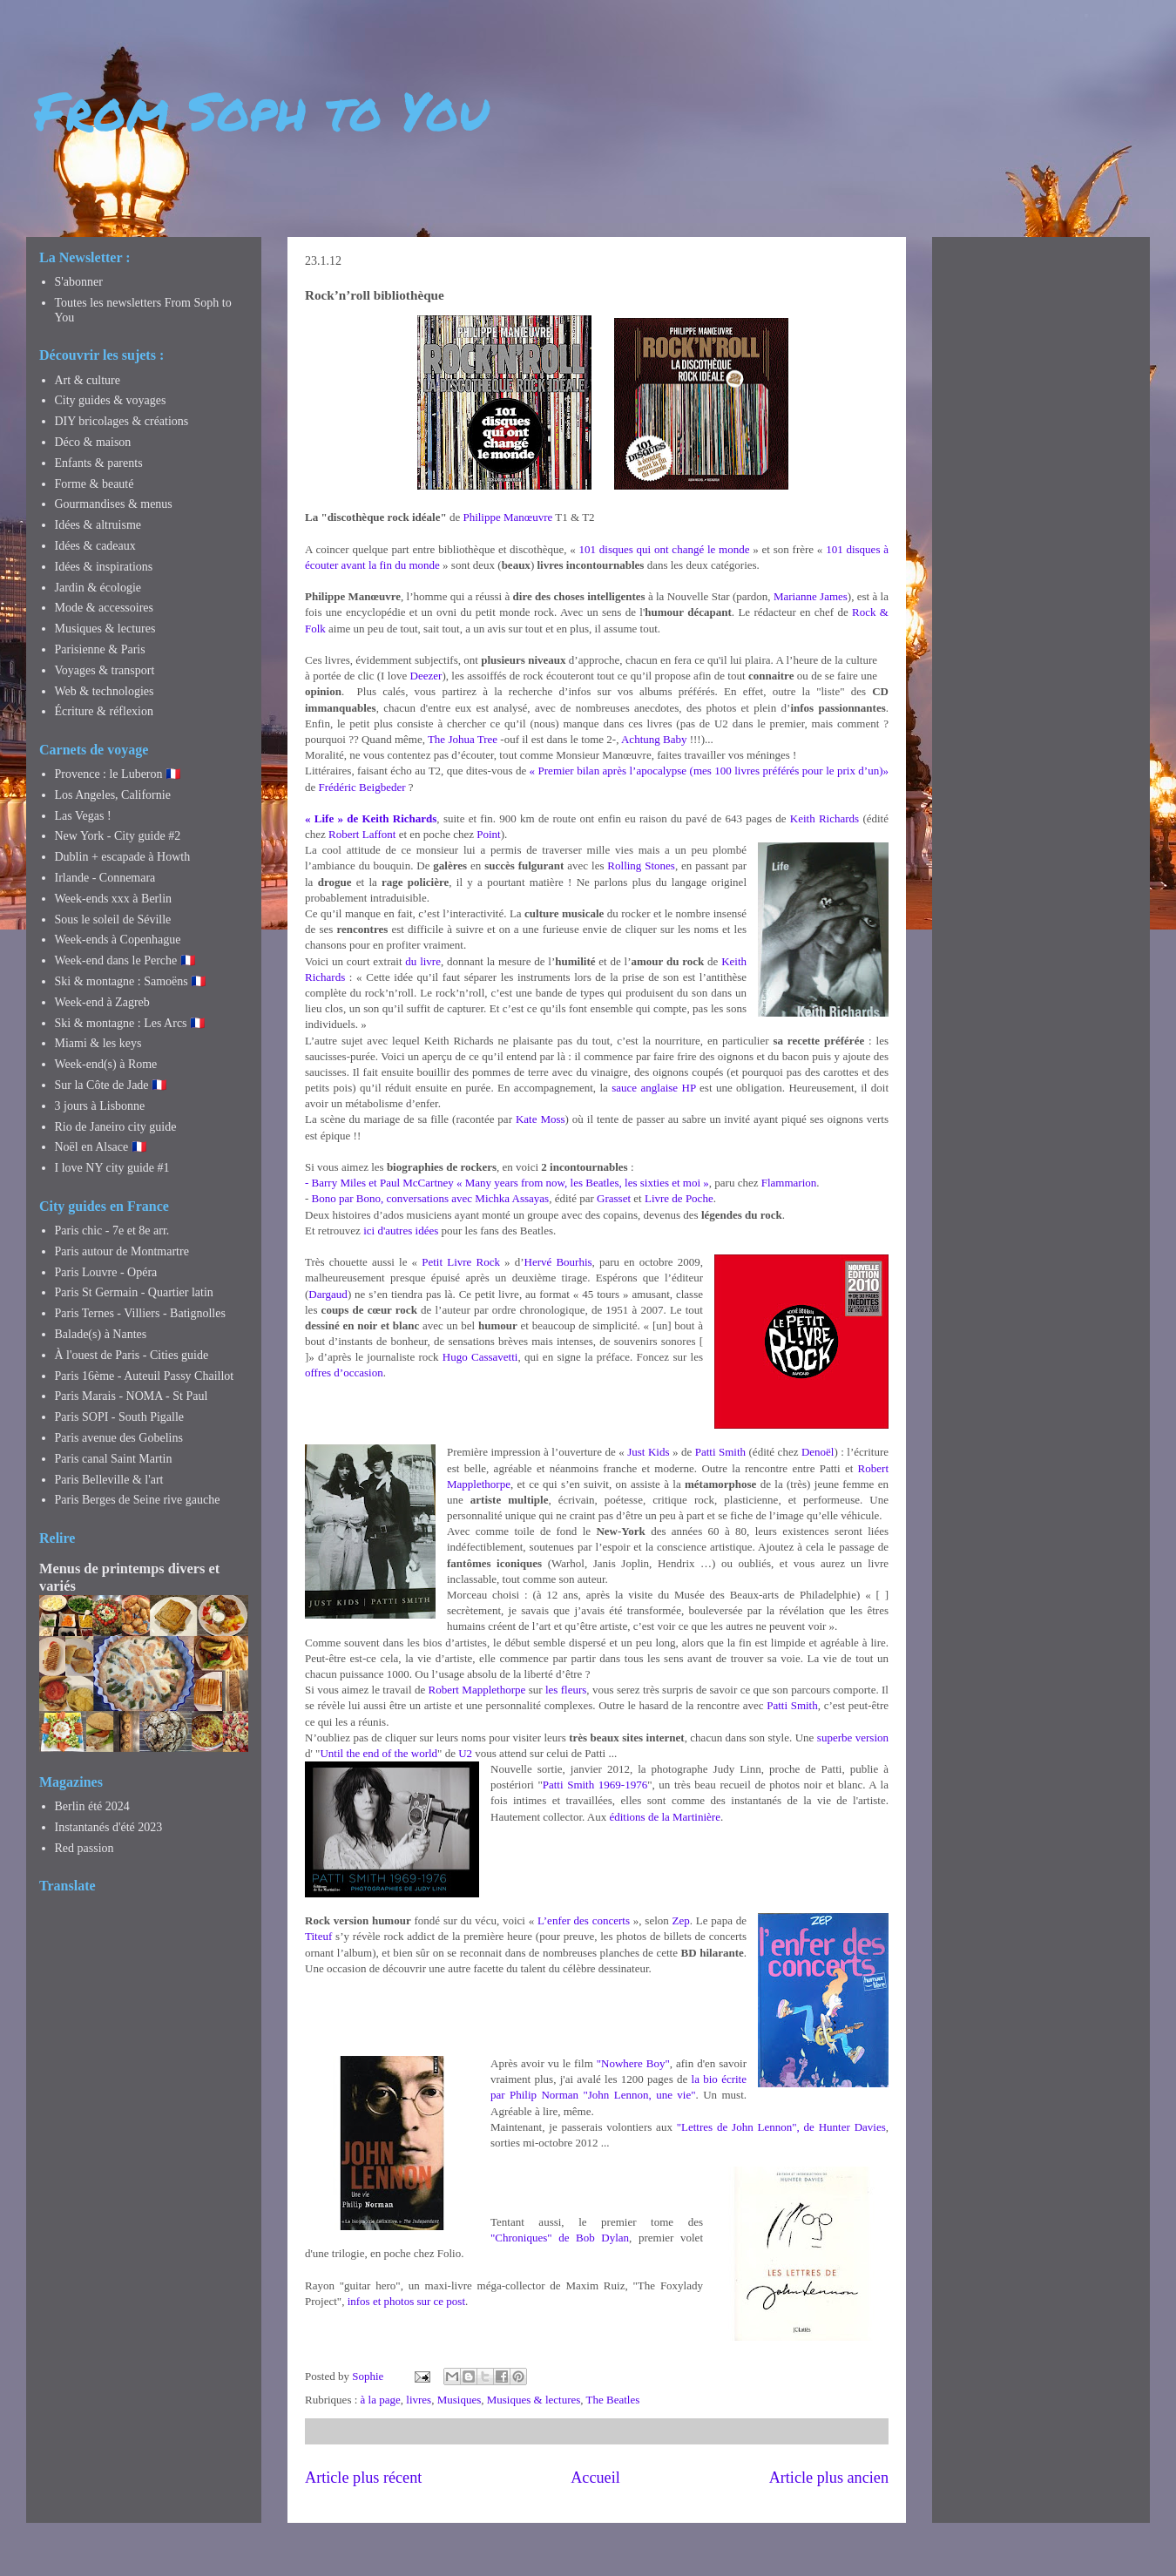  What do you see at coordinates (613, 2399) in the screenshot?
I see `The Beatles` at bounding box center [613, 2399].